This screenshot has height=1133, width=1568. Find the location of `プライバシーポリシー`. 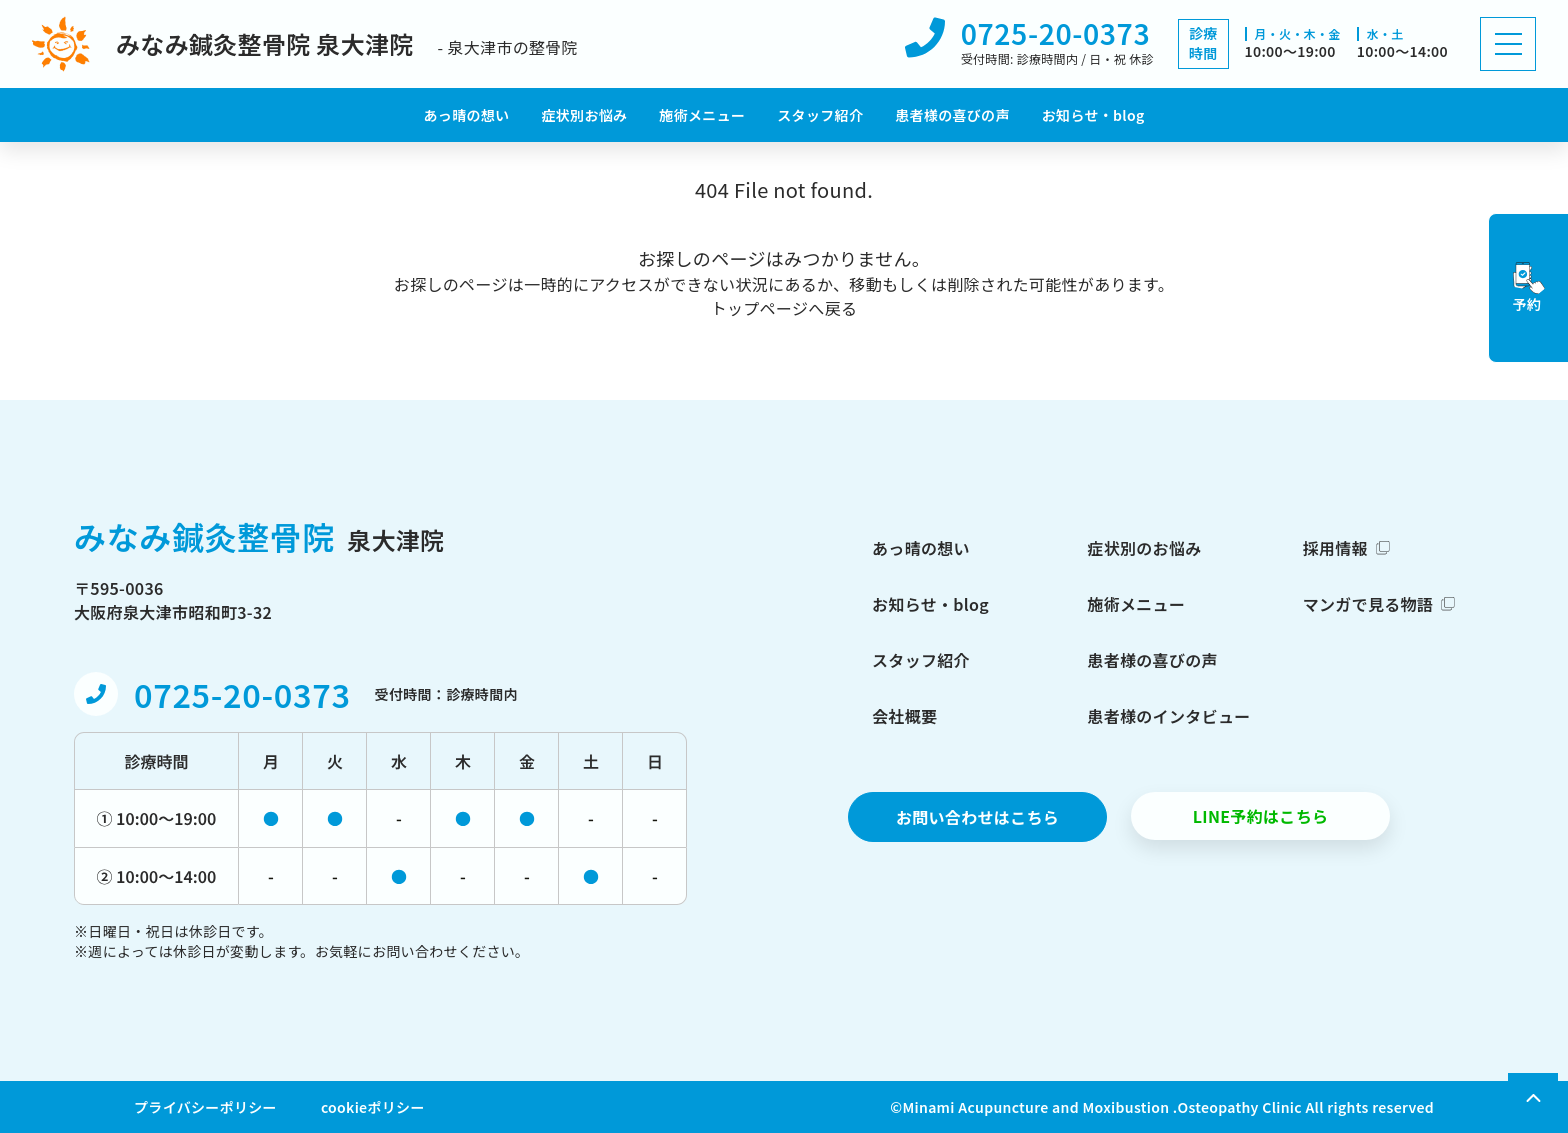

プライバシーポリシー is located at coordinates (205, 1107).